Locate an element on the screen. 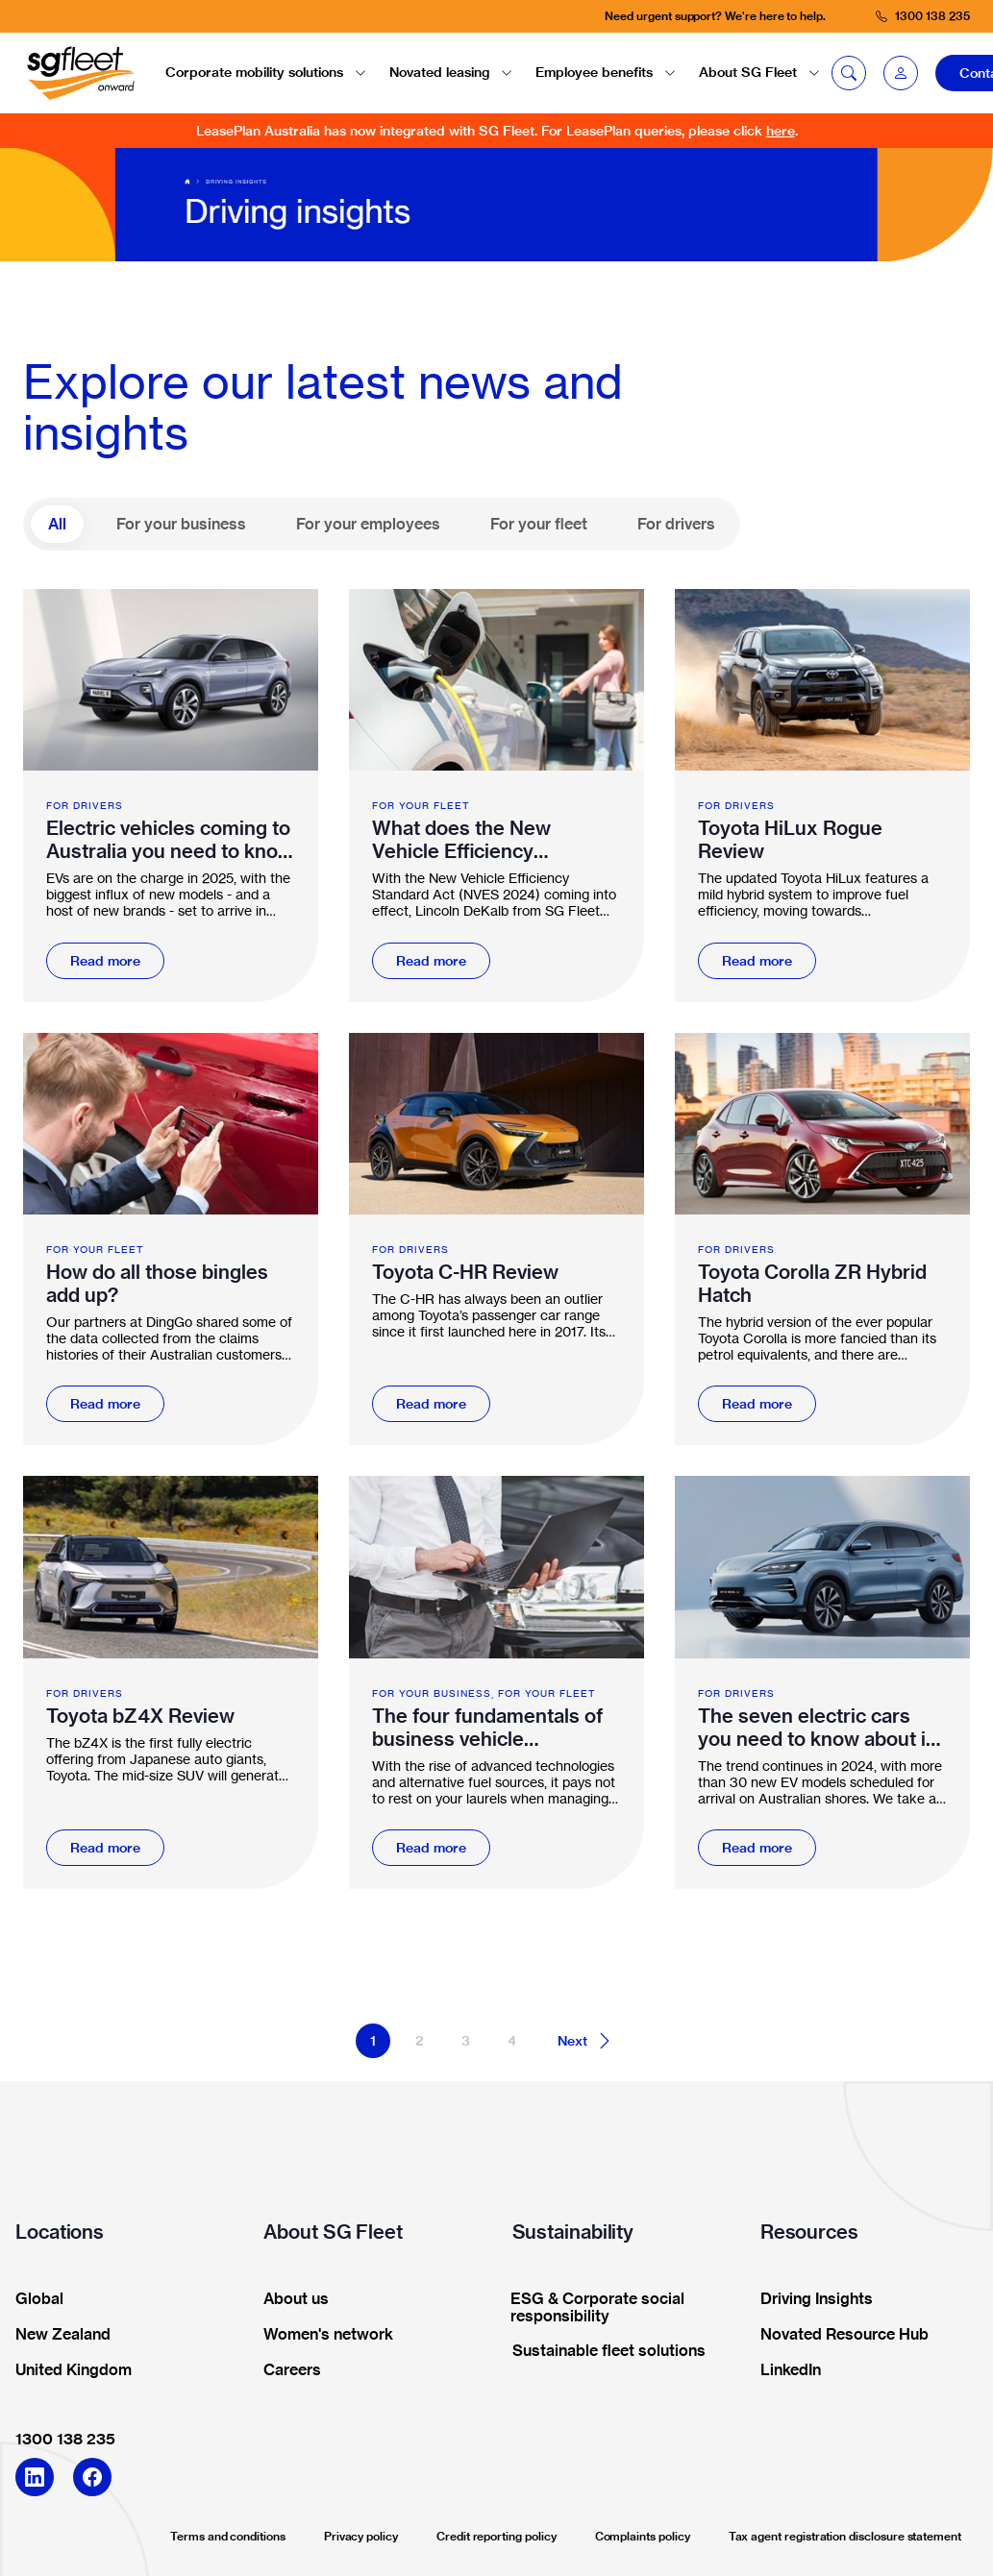 The height and width of the screenshot is (2576, 993). New Zealand [button] is located at coordinates (57, 2334).